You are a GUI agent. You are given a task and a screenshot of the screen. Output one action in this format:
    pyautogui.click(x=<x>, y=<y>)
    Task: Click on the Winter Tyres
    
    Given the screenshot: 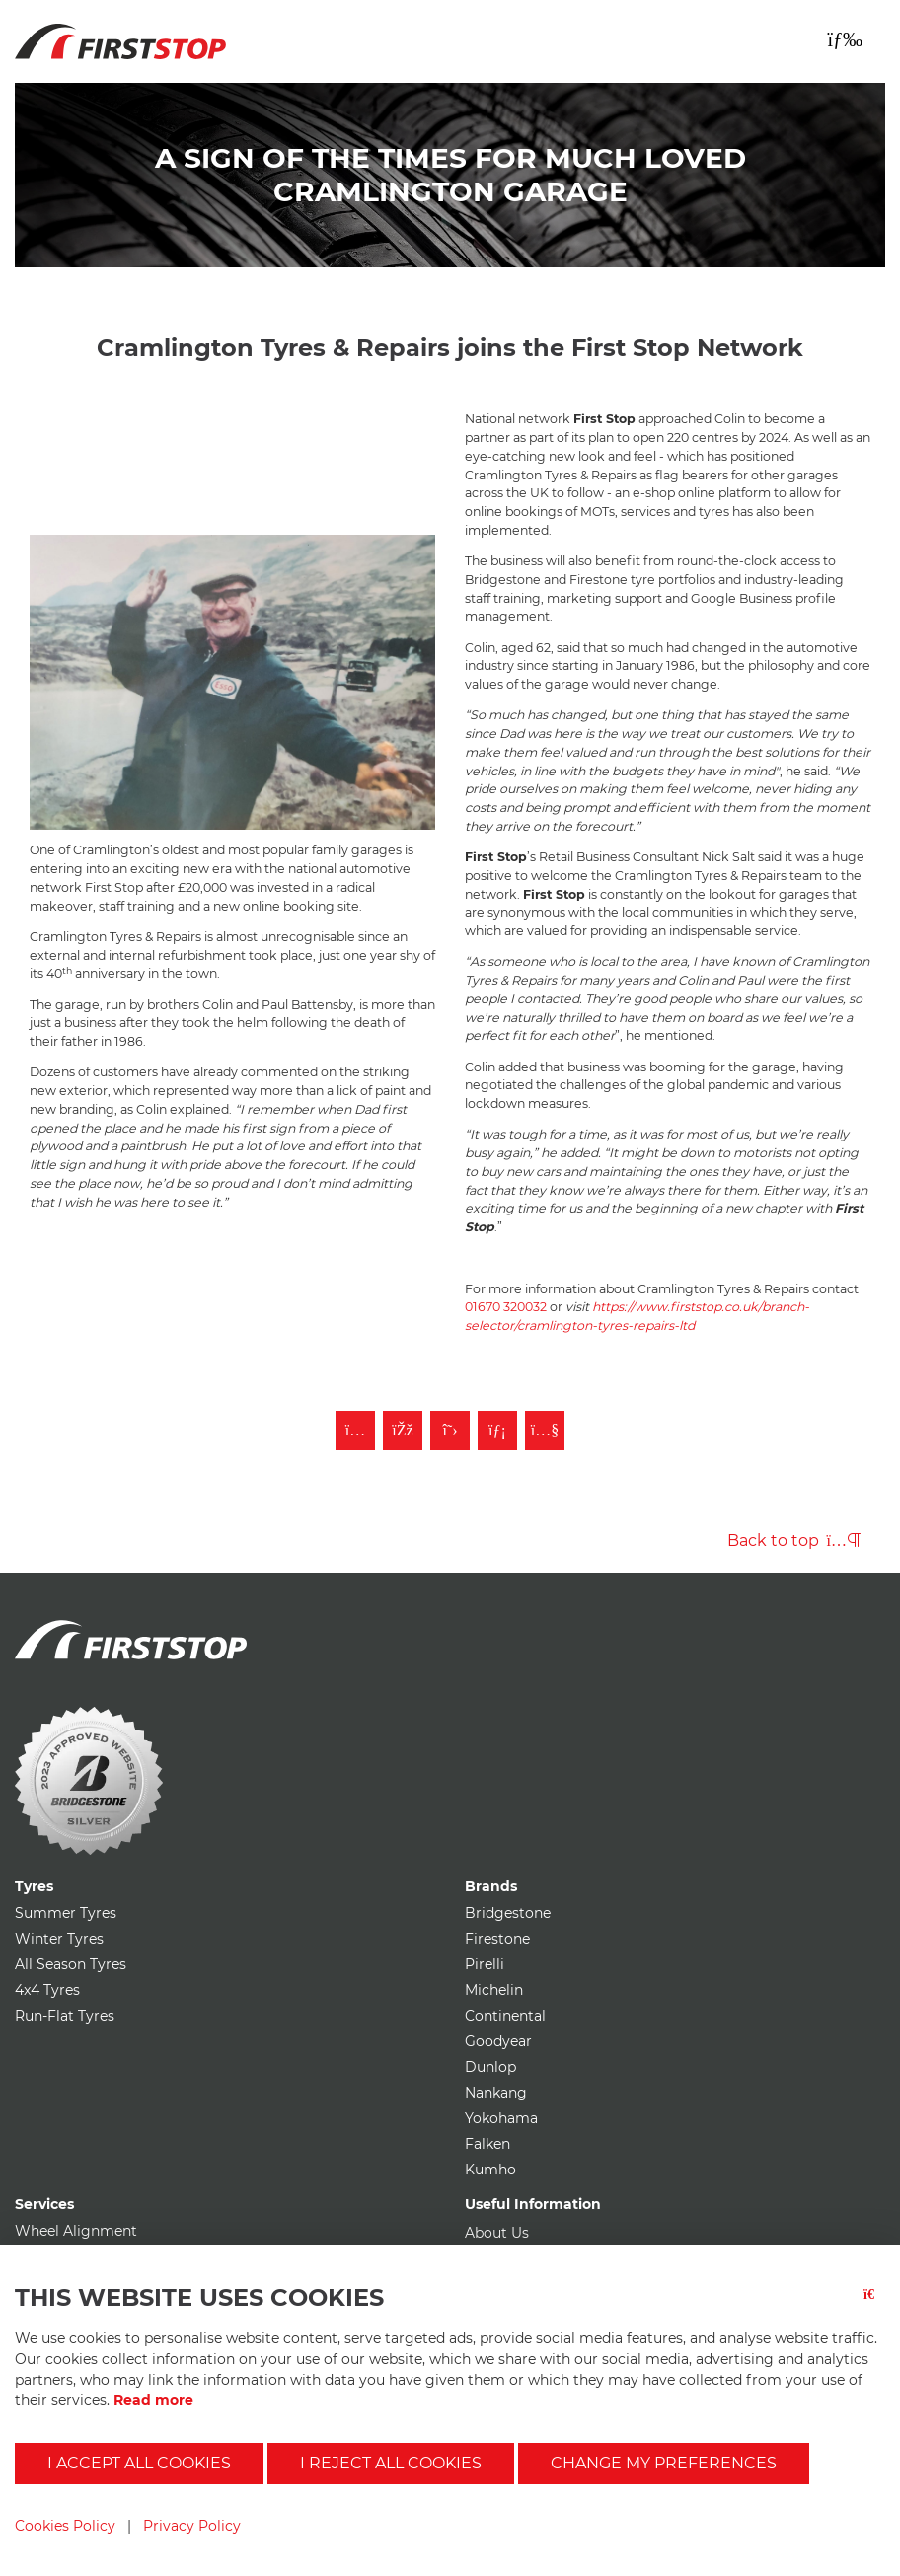 What is the action you would take?
    pyautogui.click(x=59, y=1939)
    